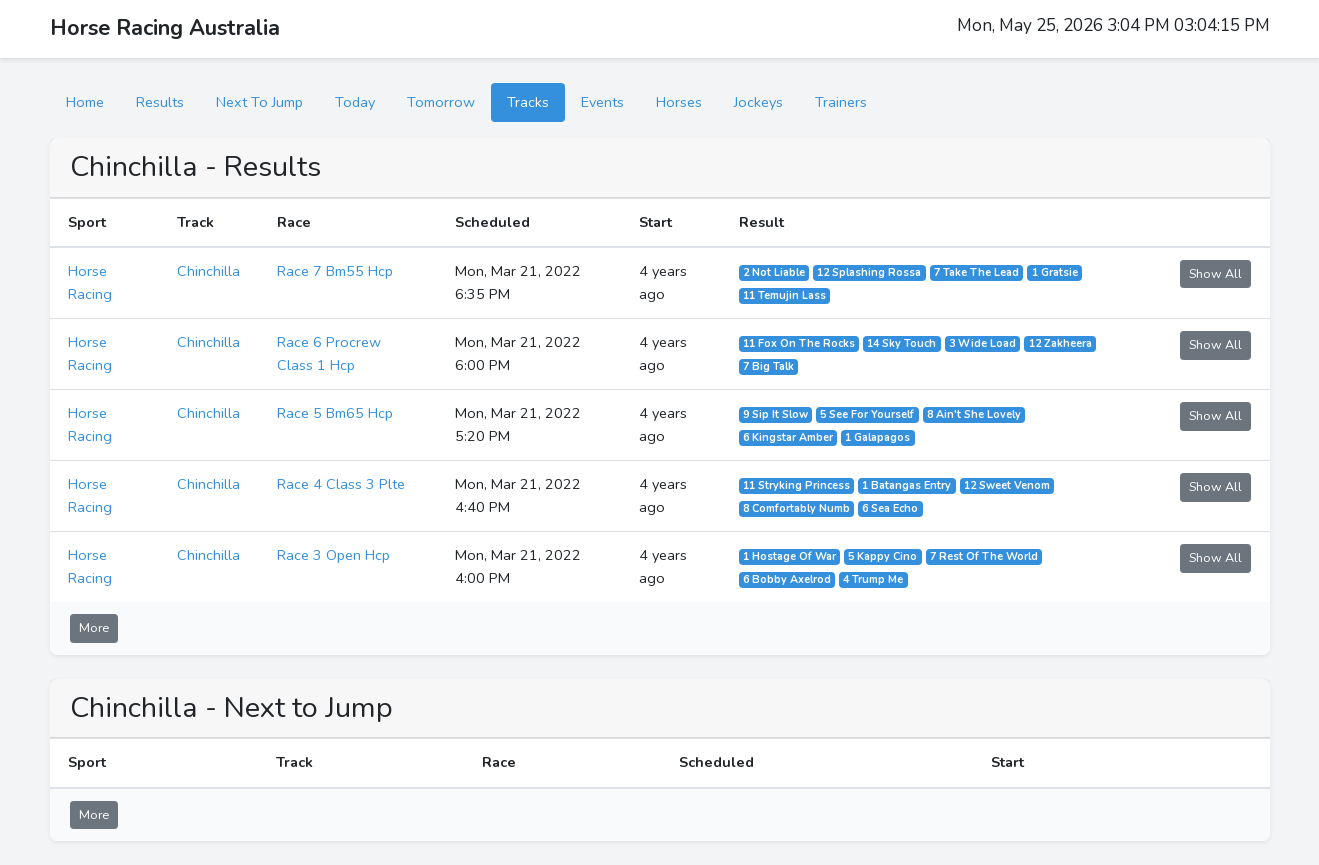 This screenshot has width=1319, height=865. What do you see at coordinates (528, 102) in the screenshot?
I see `Tracks` at bounding box center [528, 102].